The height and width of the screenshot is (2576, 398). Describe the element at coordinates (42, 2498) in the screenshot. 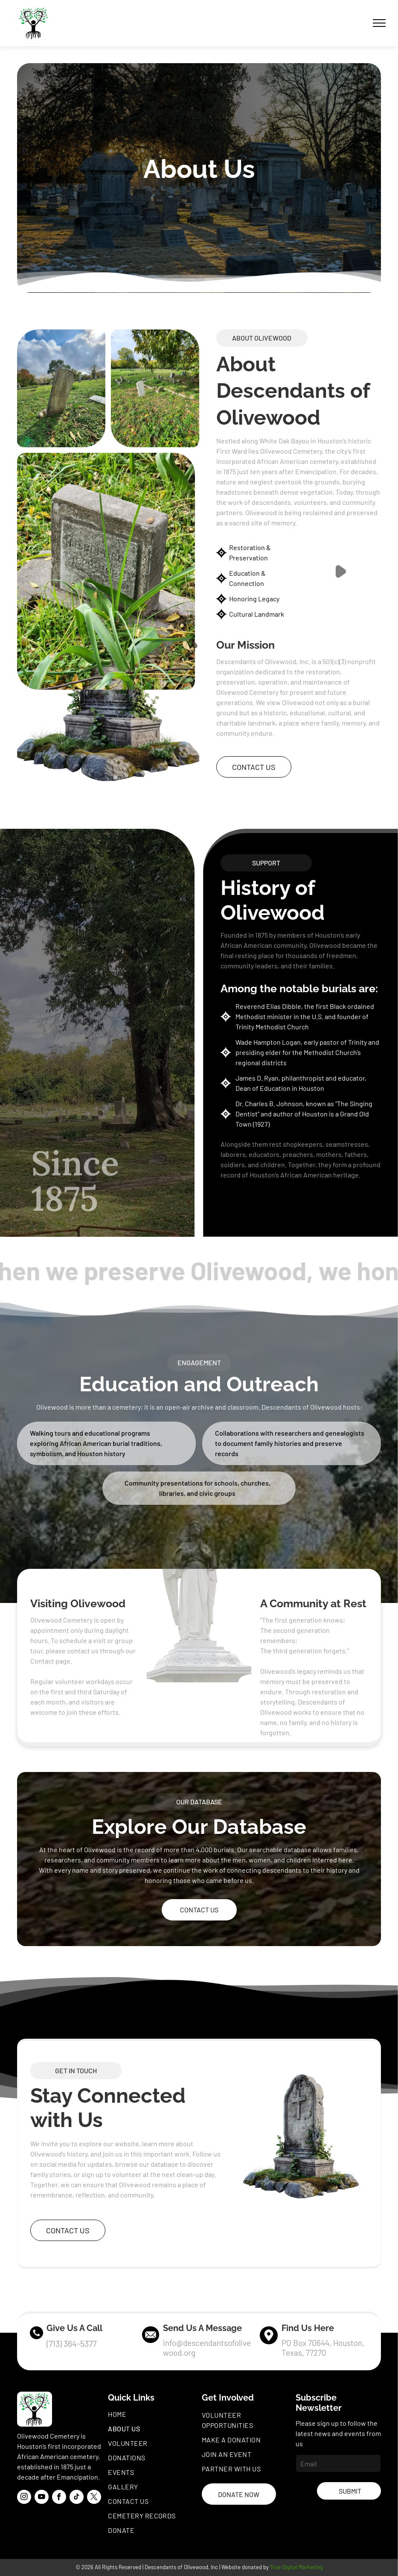

I see `[youtube]` at that location.